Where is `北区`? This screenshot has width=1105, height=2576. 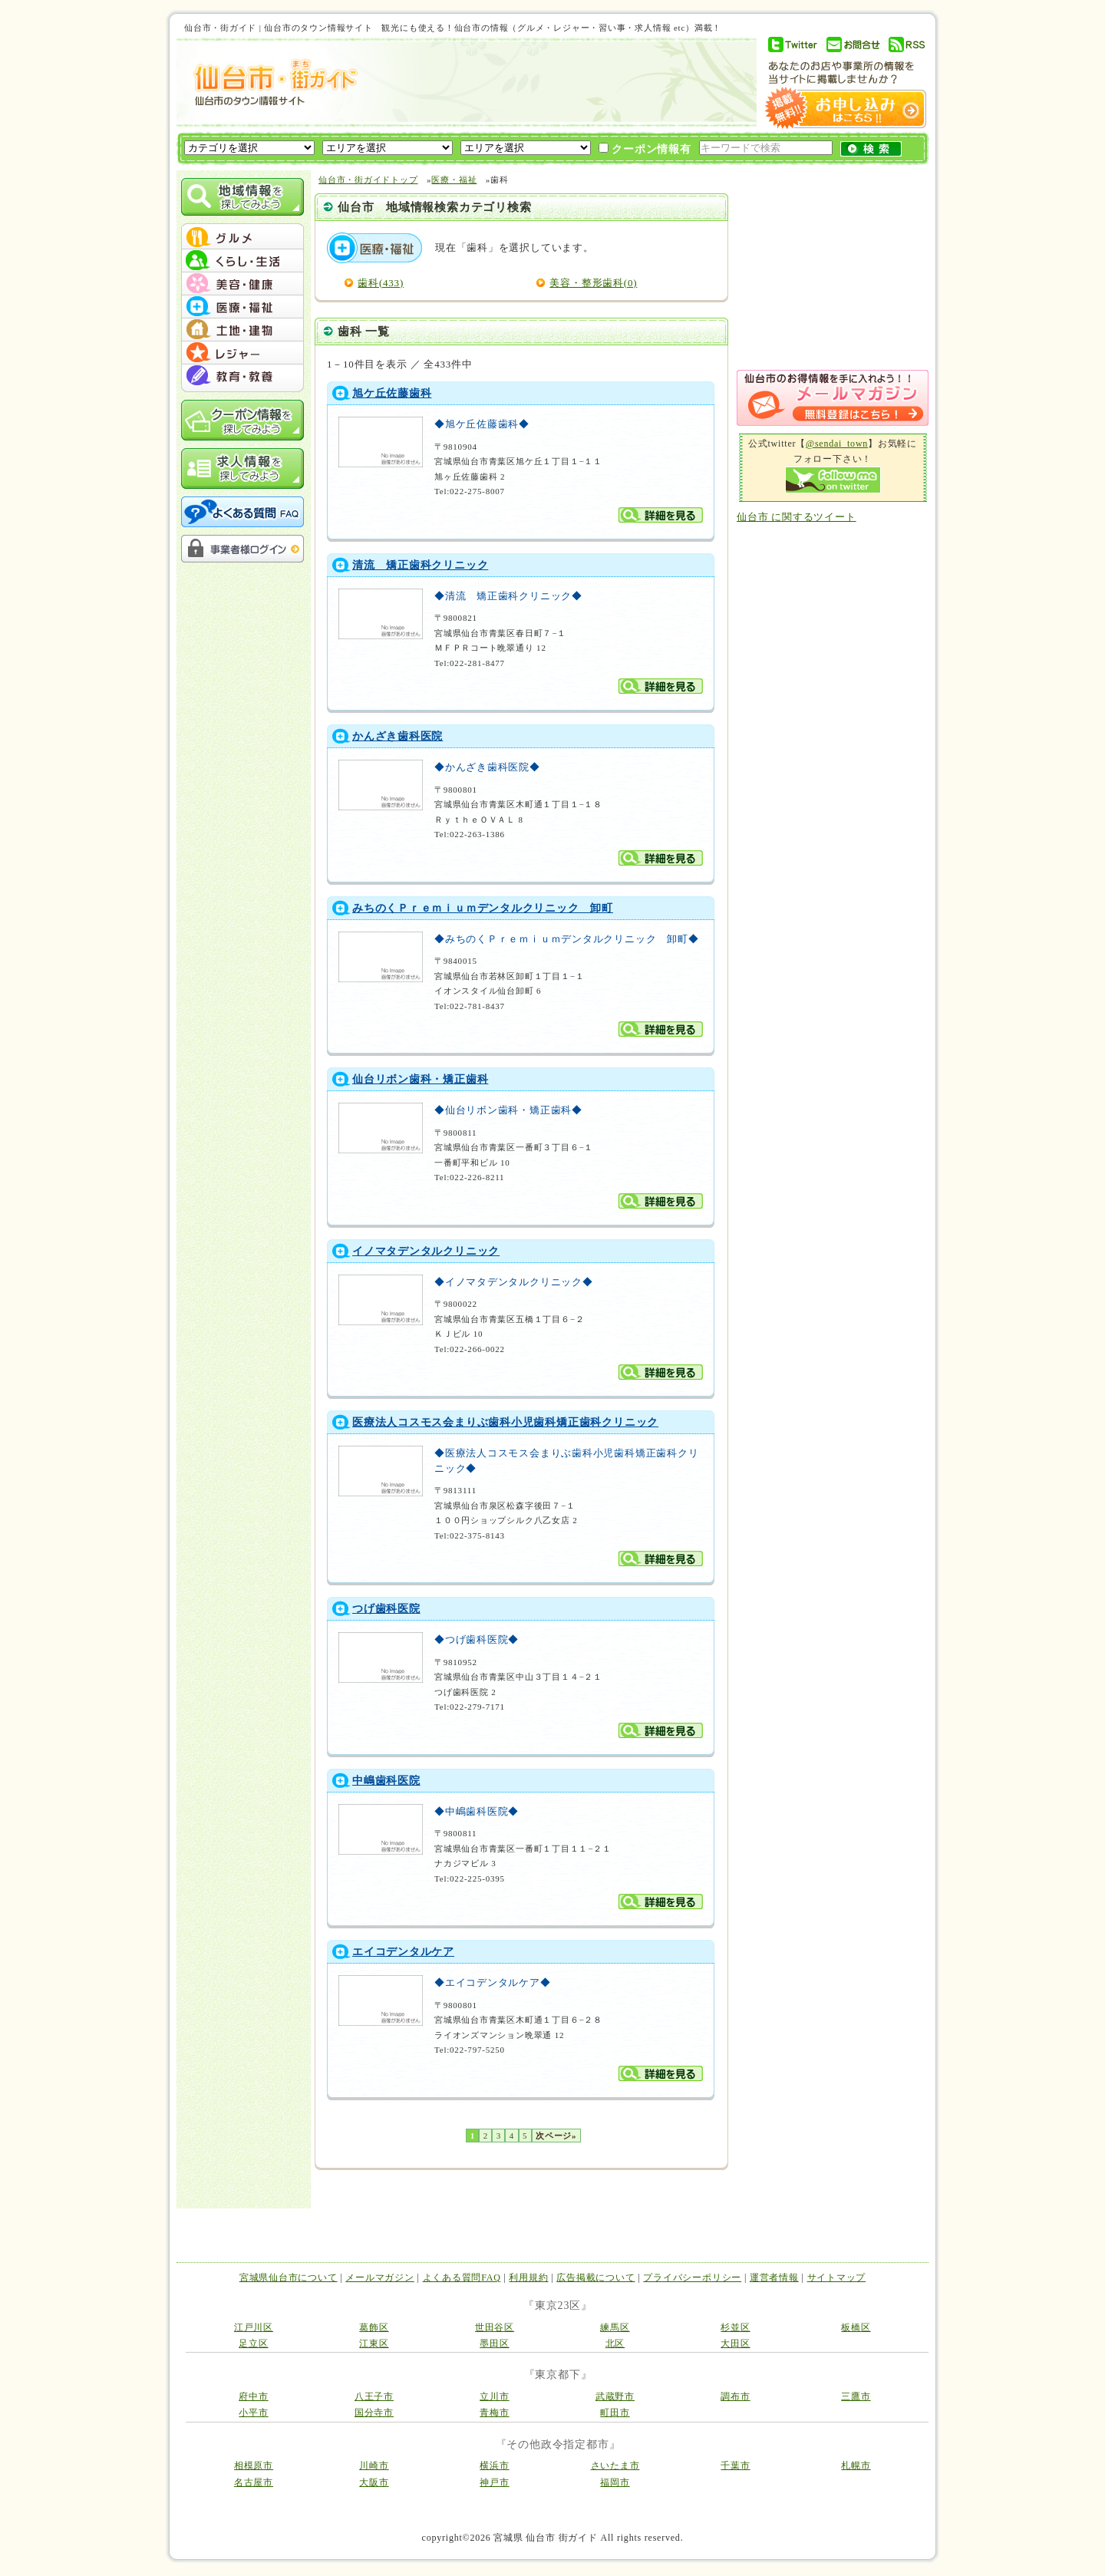
北区 is located at coordinates (615, 2343).